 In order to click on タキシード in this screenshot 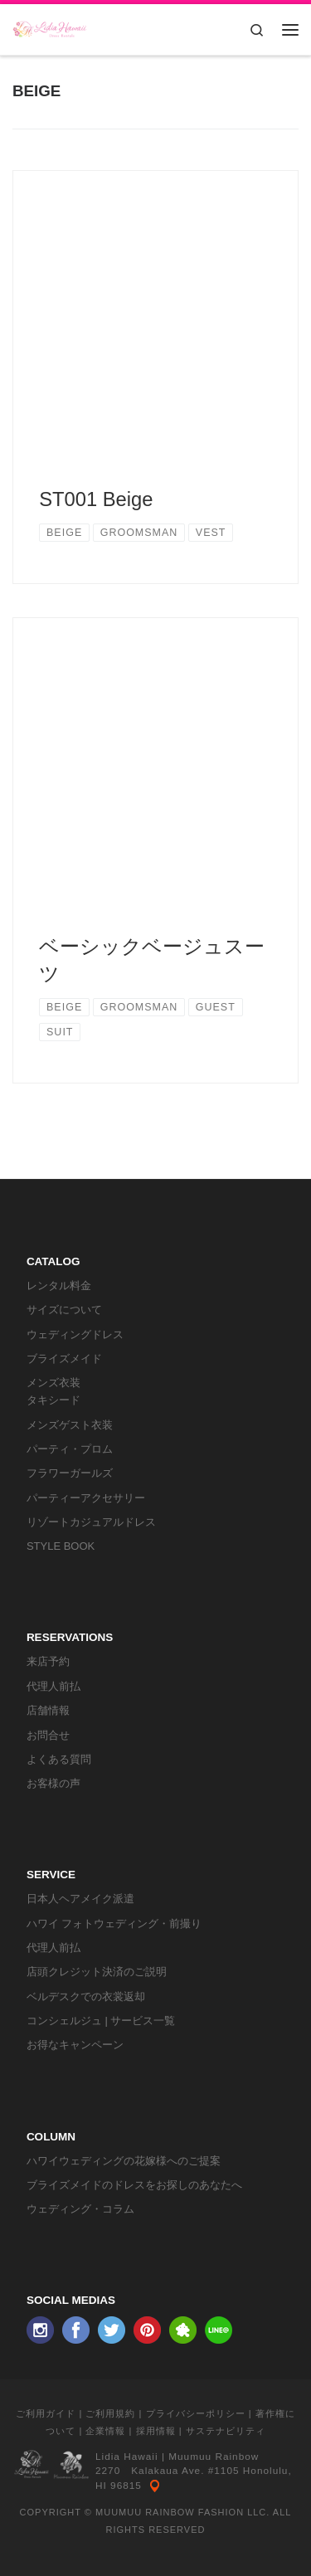, I will do `click(53, 1400)`.